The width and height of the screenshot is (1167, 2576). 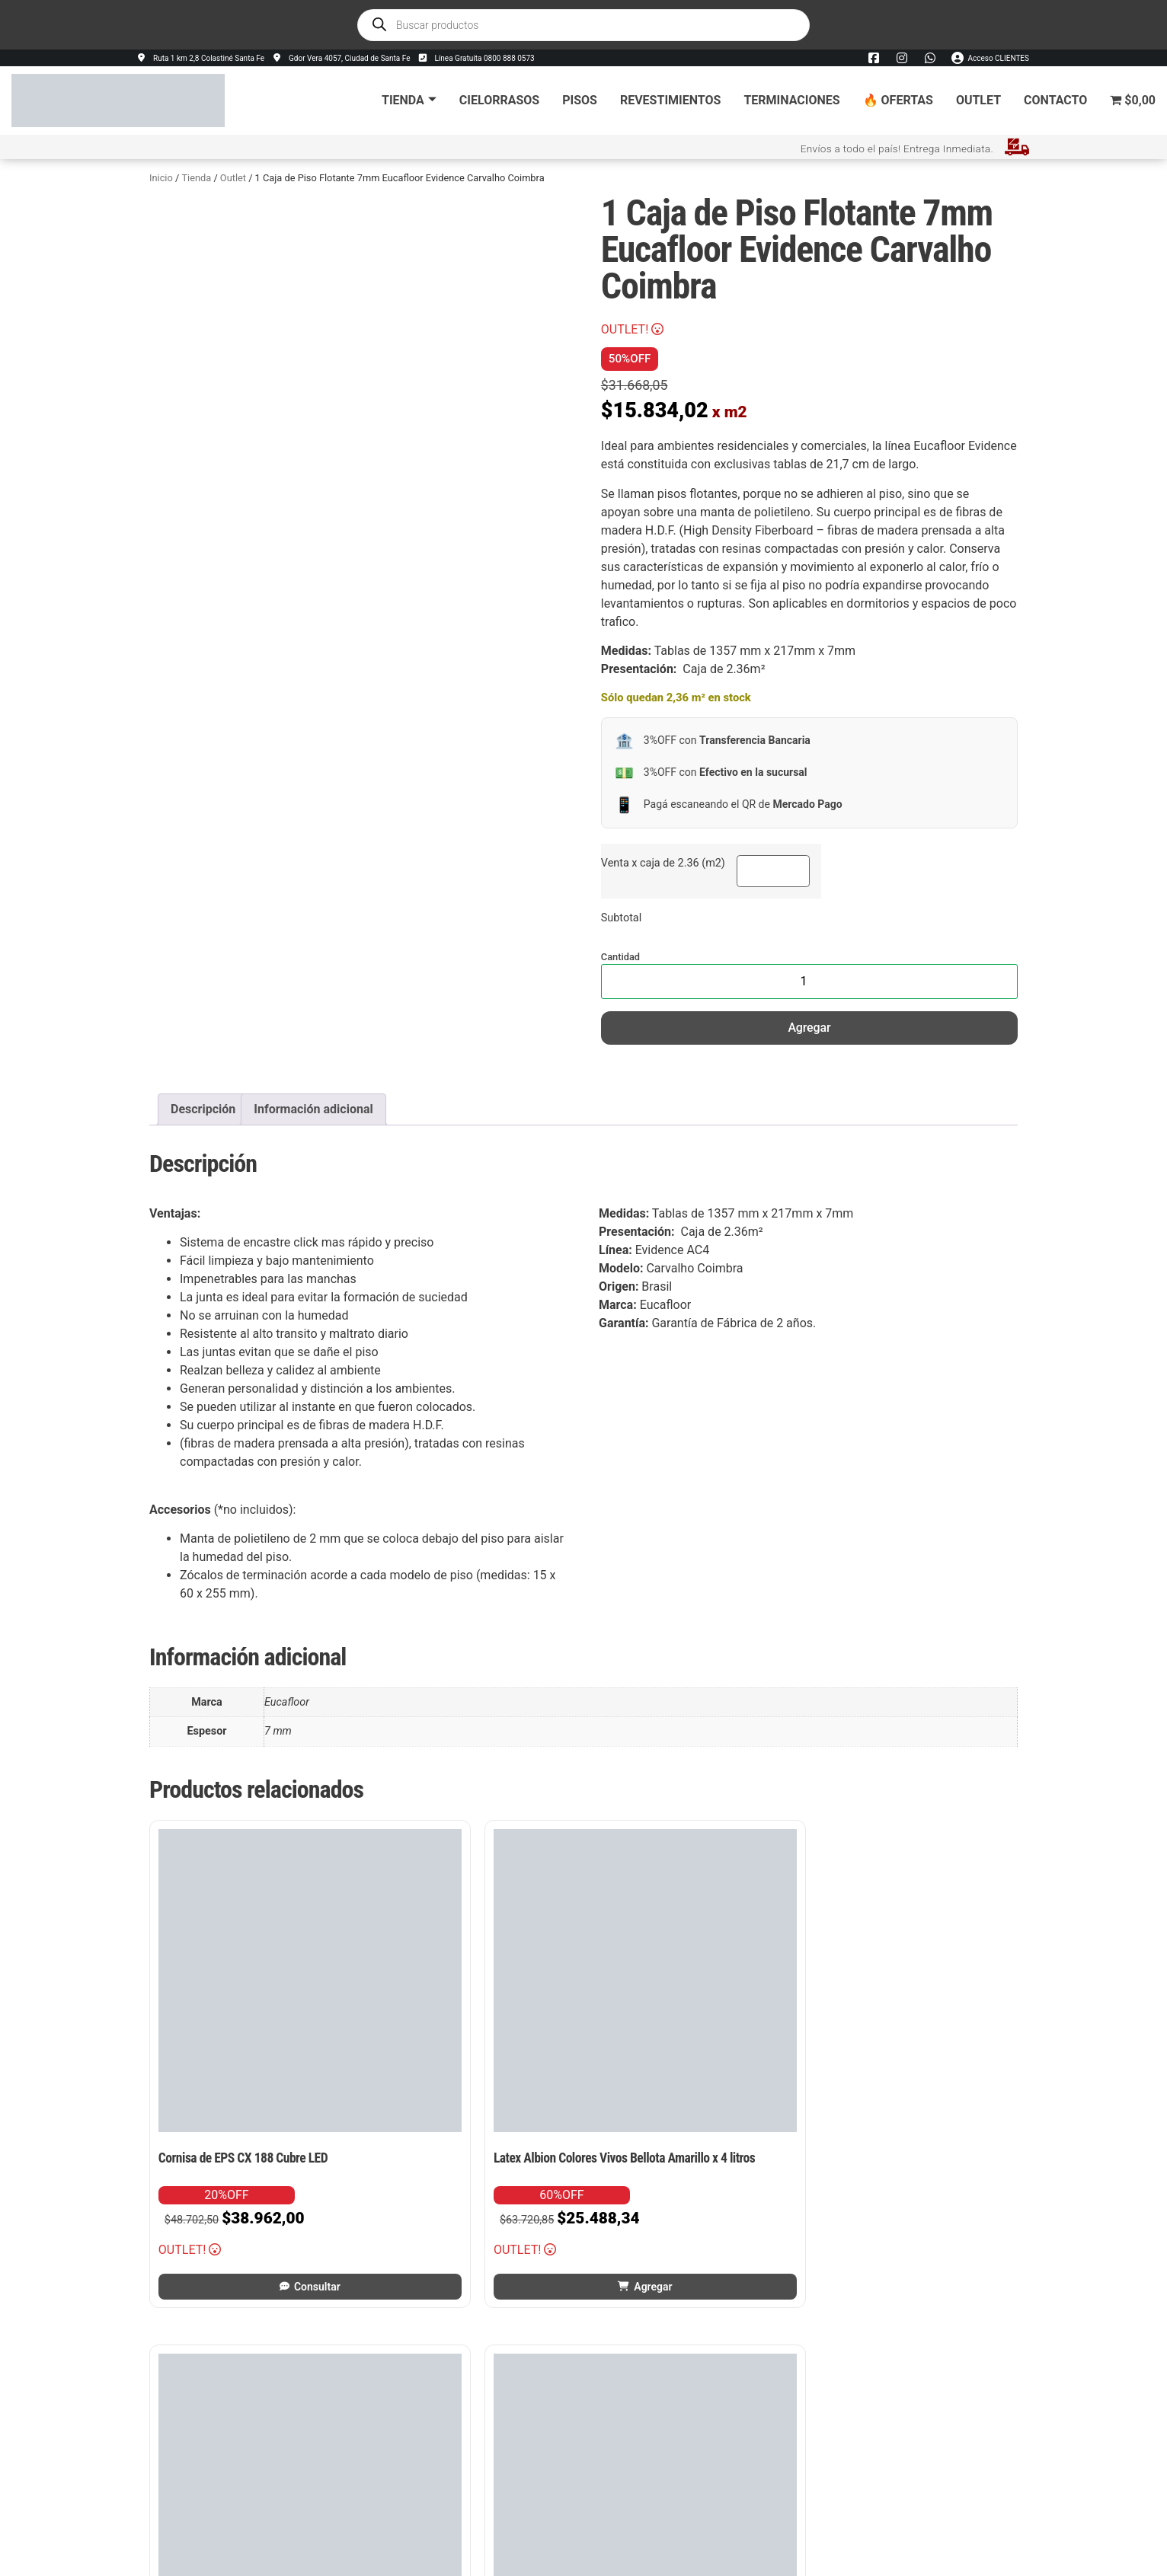 What do you see at coordinates (499, 99) in the screenshot?
I see `Cielorrasos` at bounding box center [499, 99].